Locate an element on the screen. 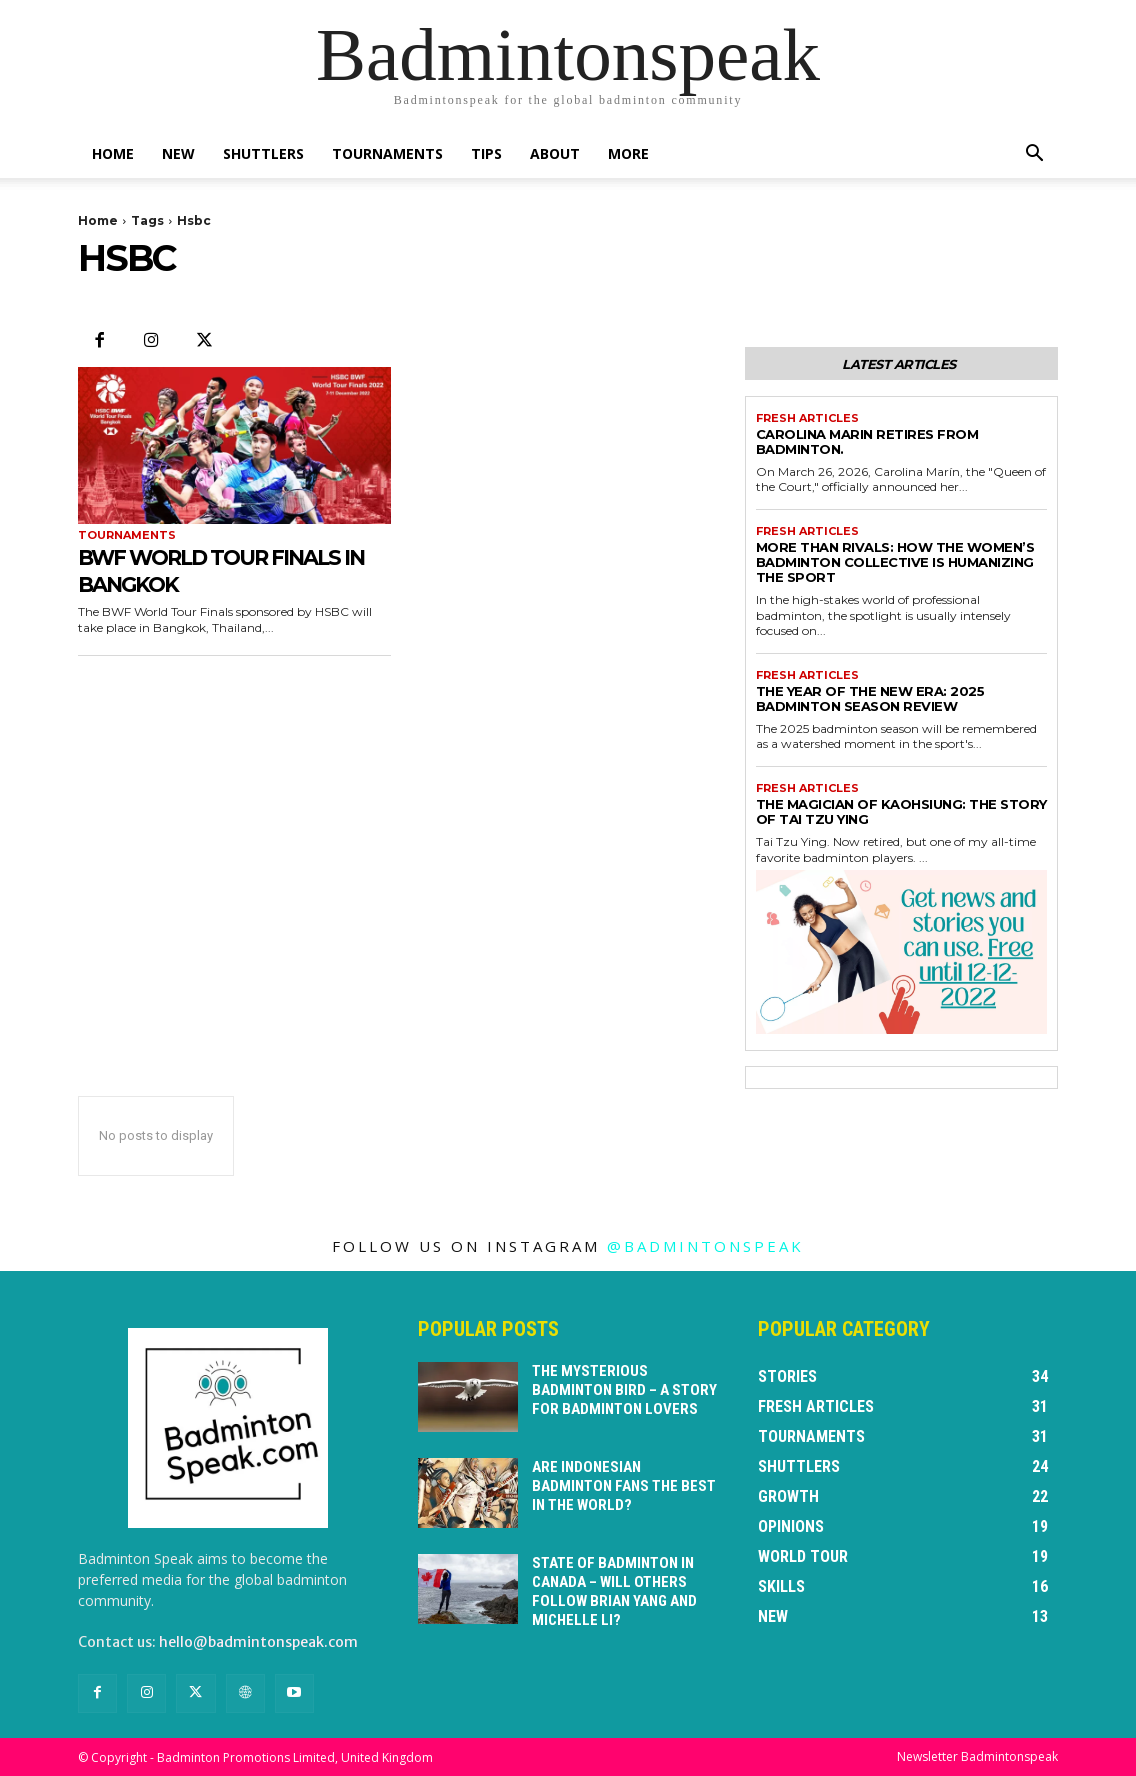 Image resolution: width=1136 pixels, height=1776 pixels. New is located at coordinates (178, 153).